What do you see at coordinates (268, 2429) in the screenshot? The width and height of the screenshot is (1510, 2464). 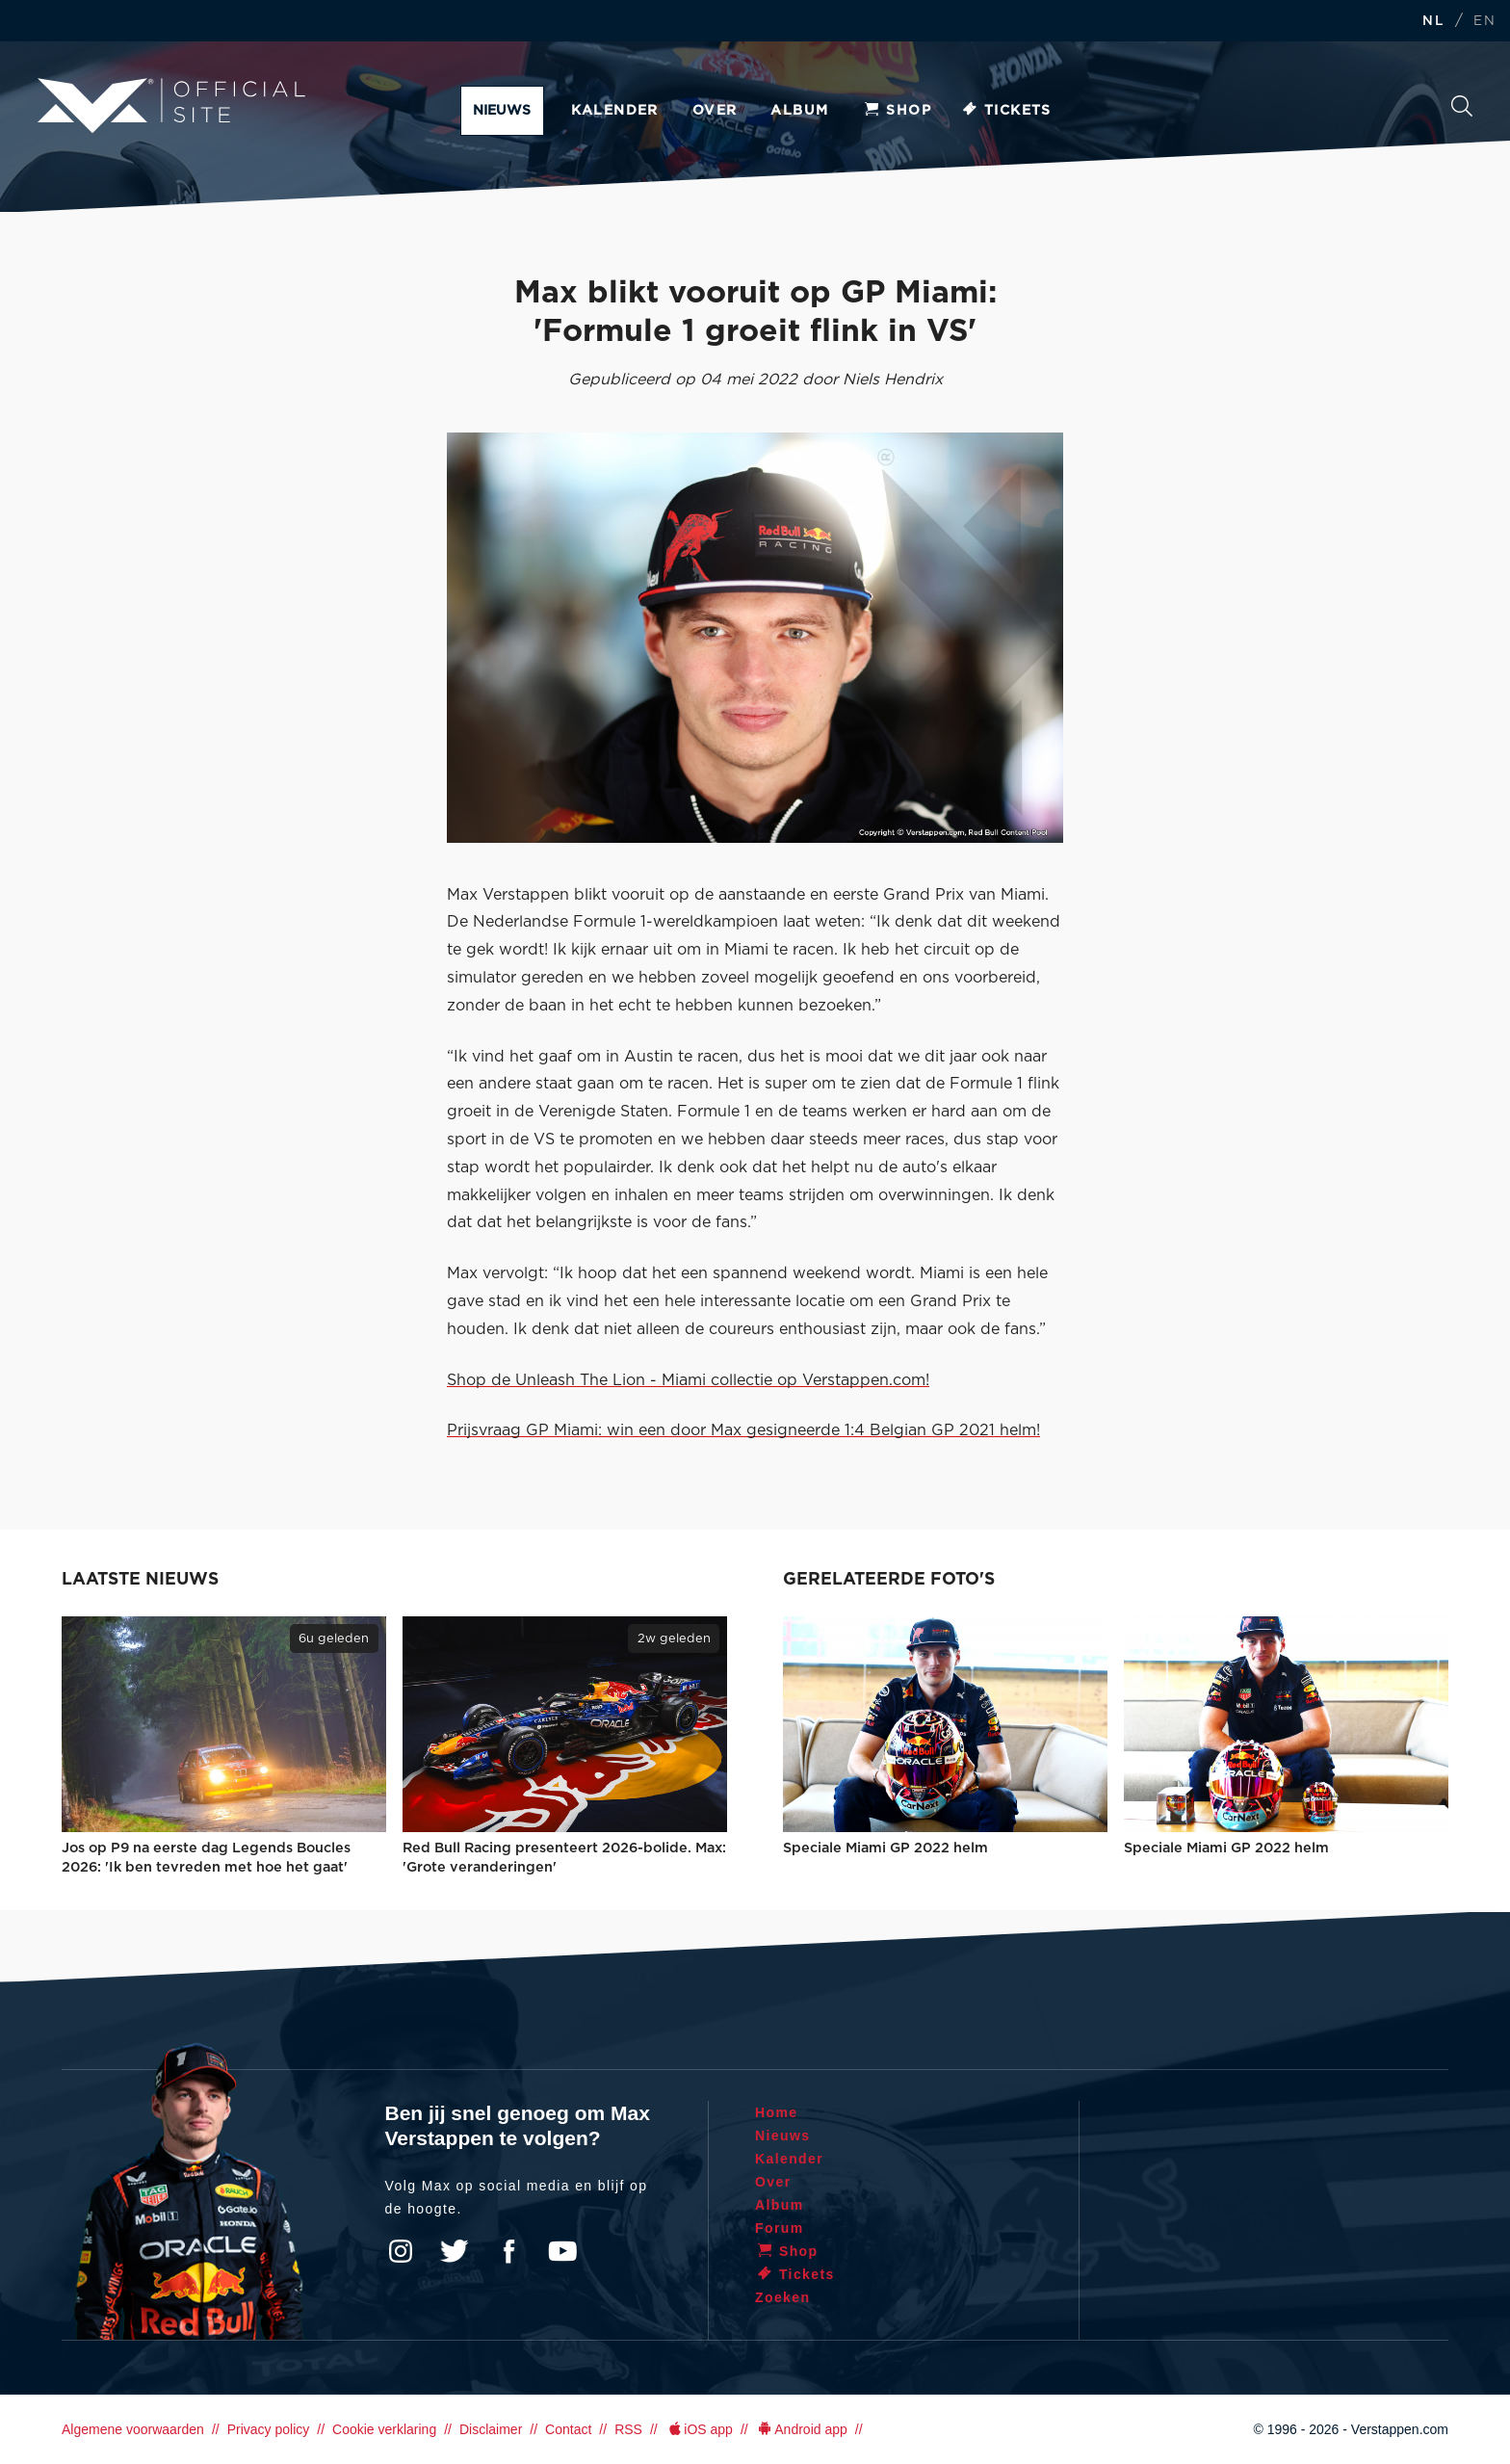 I see `Privacy policy` at bounding box center [268, 2429].